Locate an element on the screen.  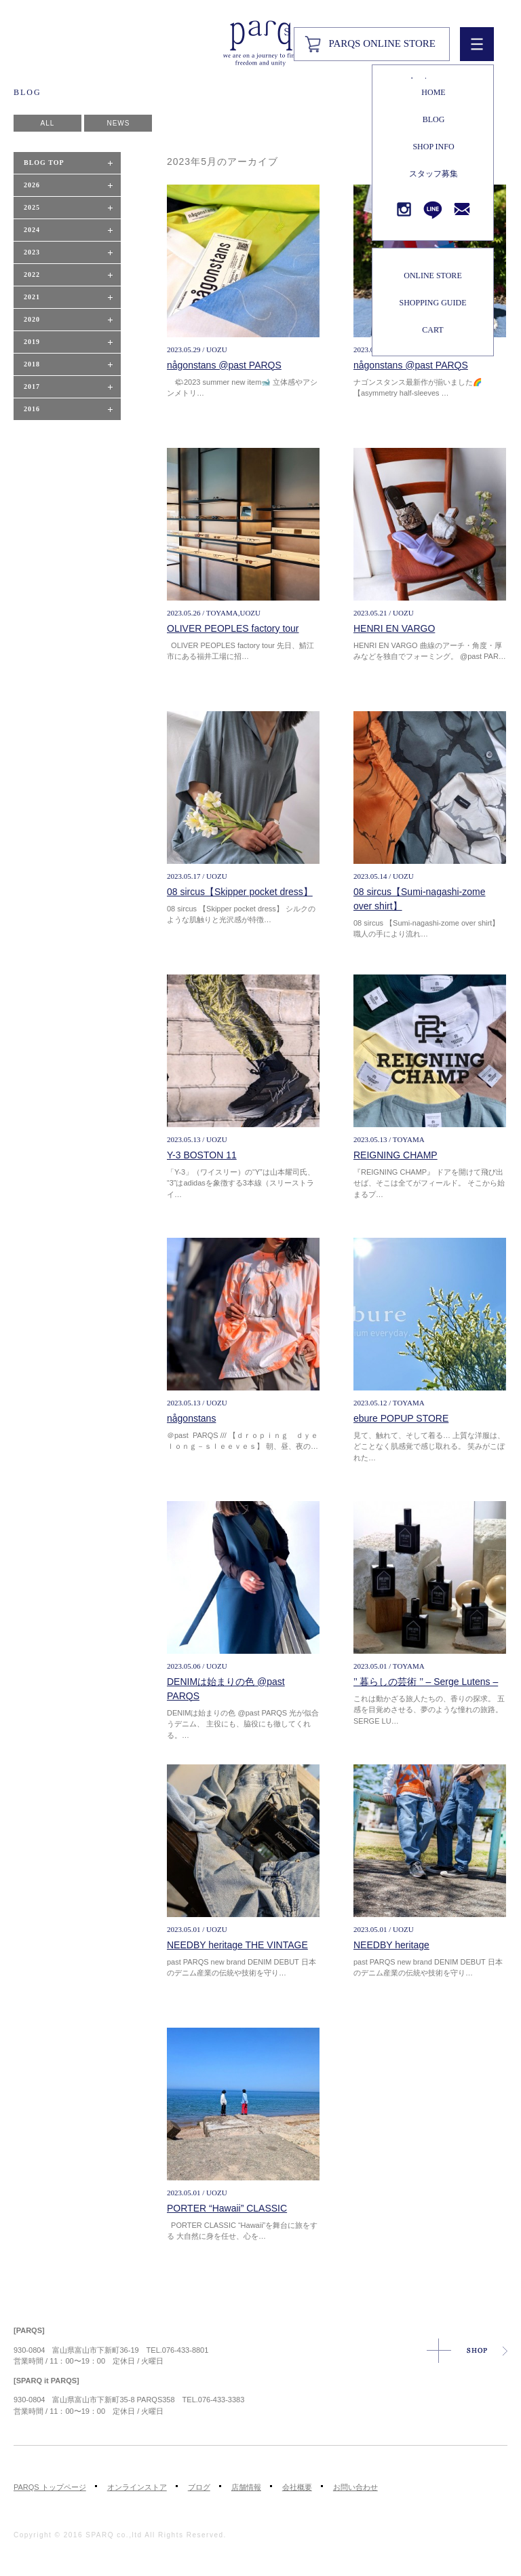
2025 is located at coordinates (32, 207).